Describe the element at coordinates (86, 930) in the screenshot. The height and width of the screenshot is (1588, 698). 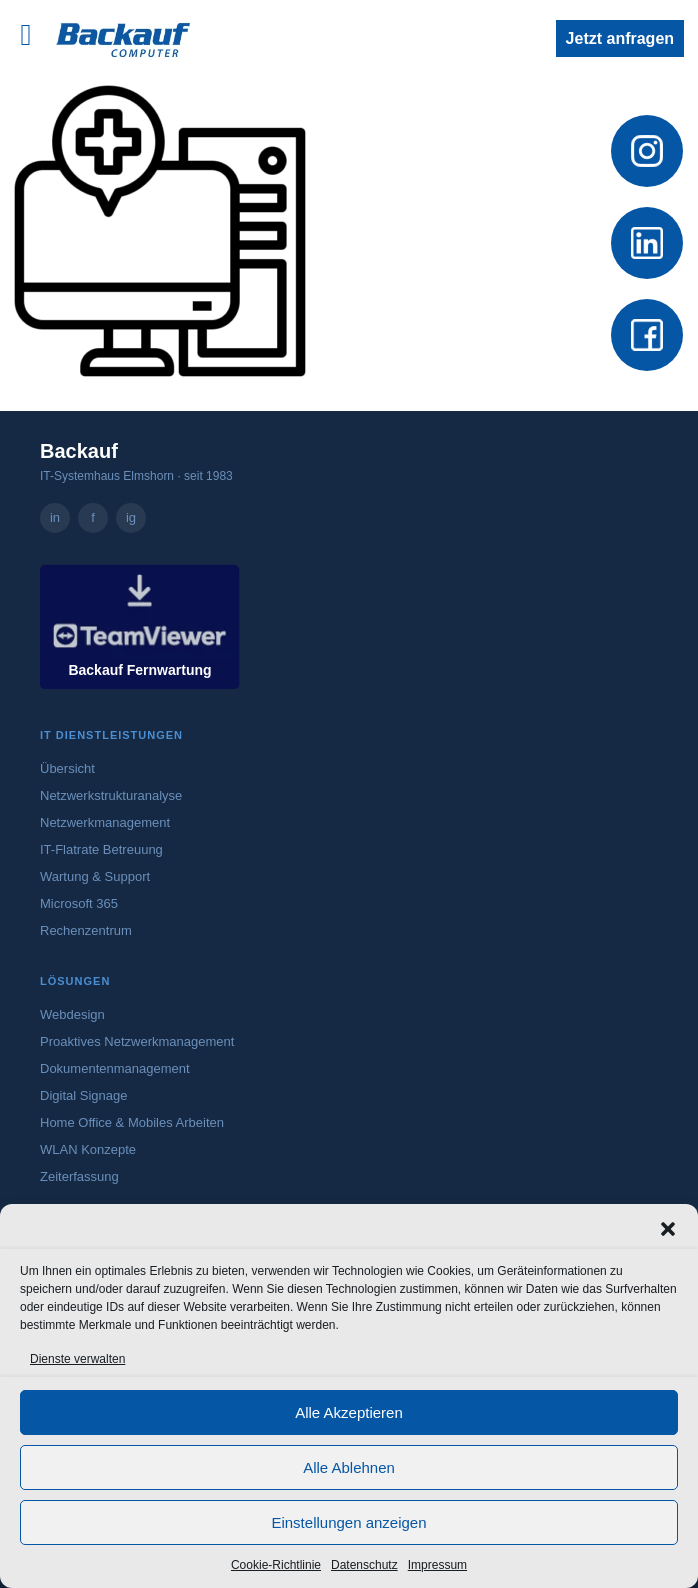
I see `Rechenzentrum [Mehr zum Rechenzentrum]` at that location.